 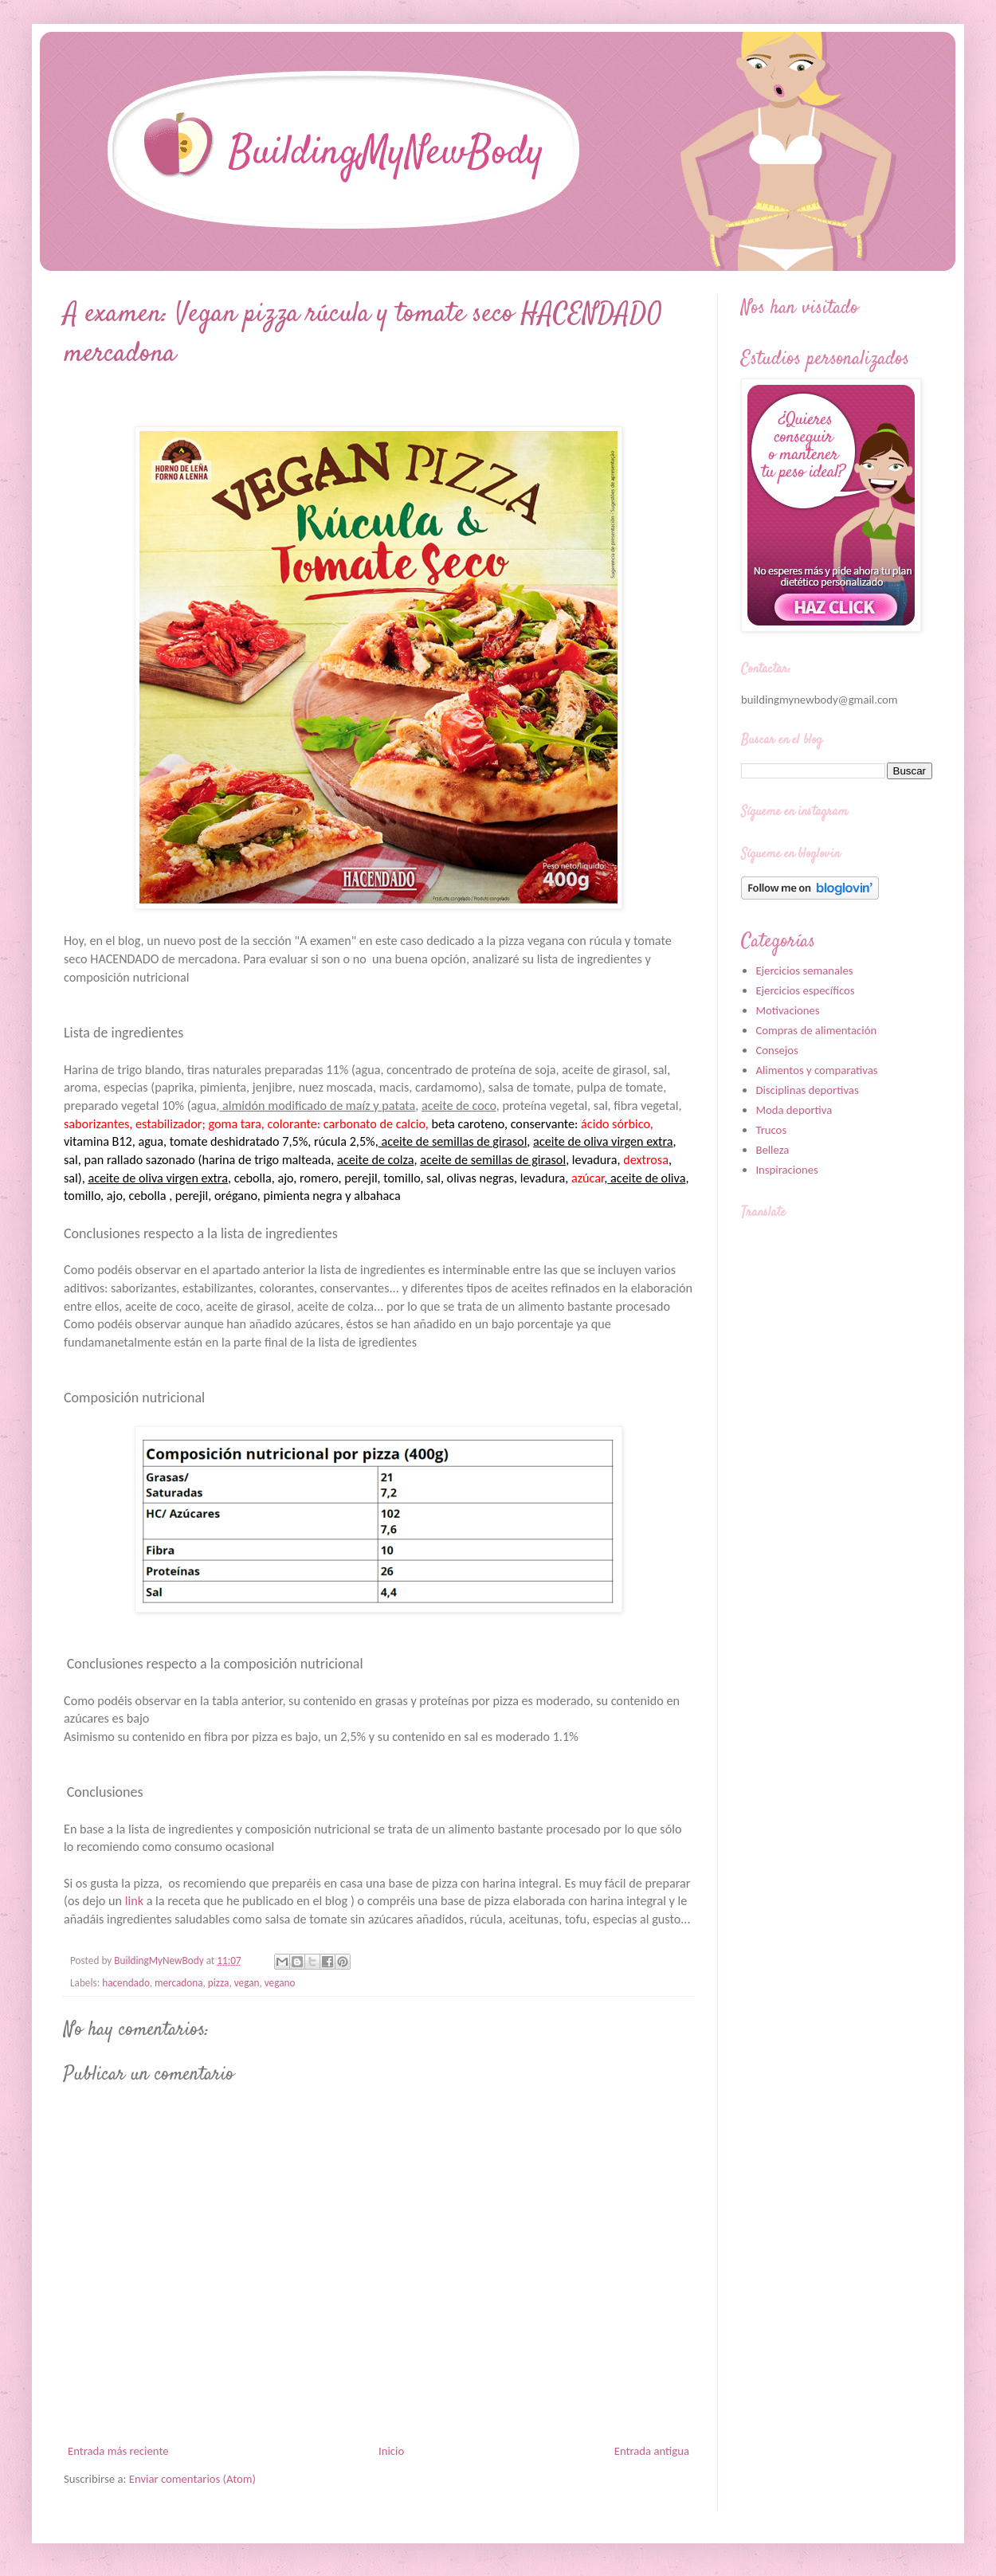 I want to click on Inicio, so click(x=391, y=2451).